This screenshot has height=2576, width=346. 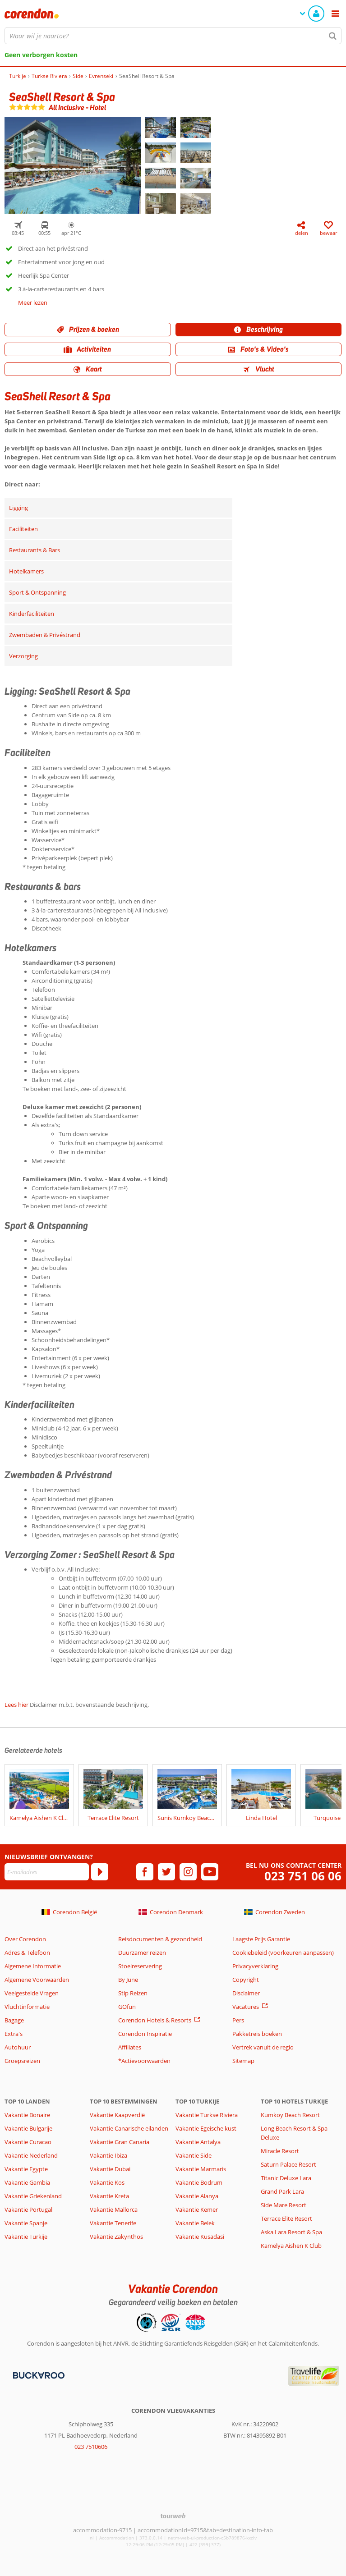 What do you see at coordinates (263, 2047) in the screenshot?
I see `Vertrek vanuit de regio` at bounding box center [263, 2047].